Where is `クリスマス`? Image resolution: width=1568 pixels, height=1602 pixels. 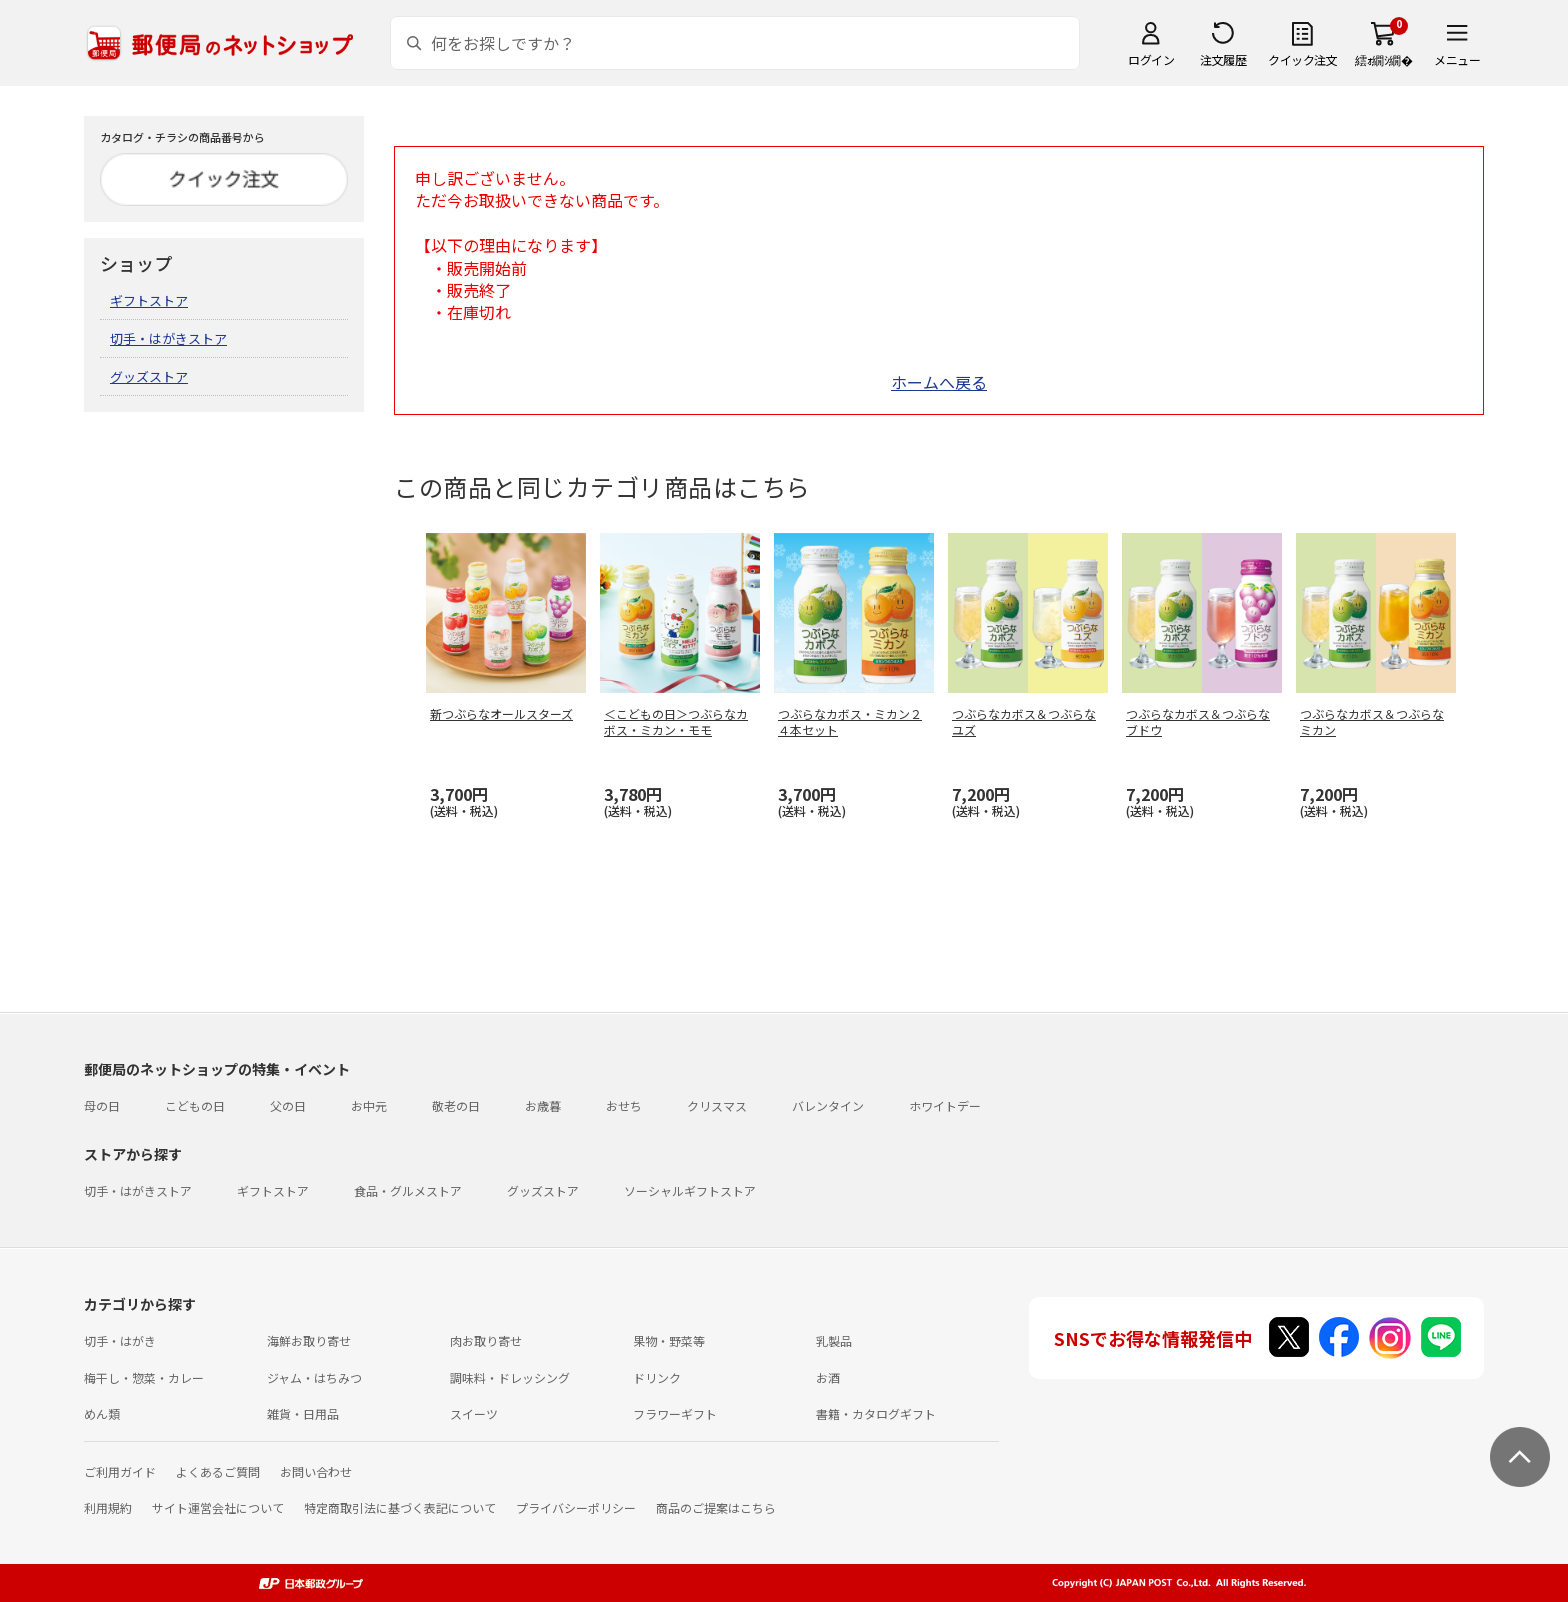
クリスマス is located at coordinates (717, 1105).